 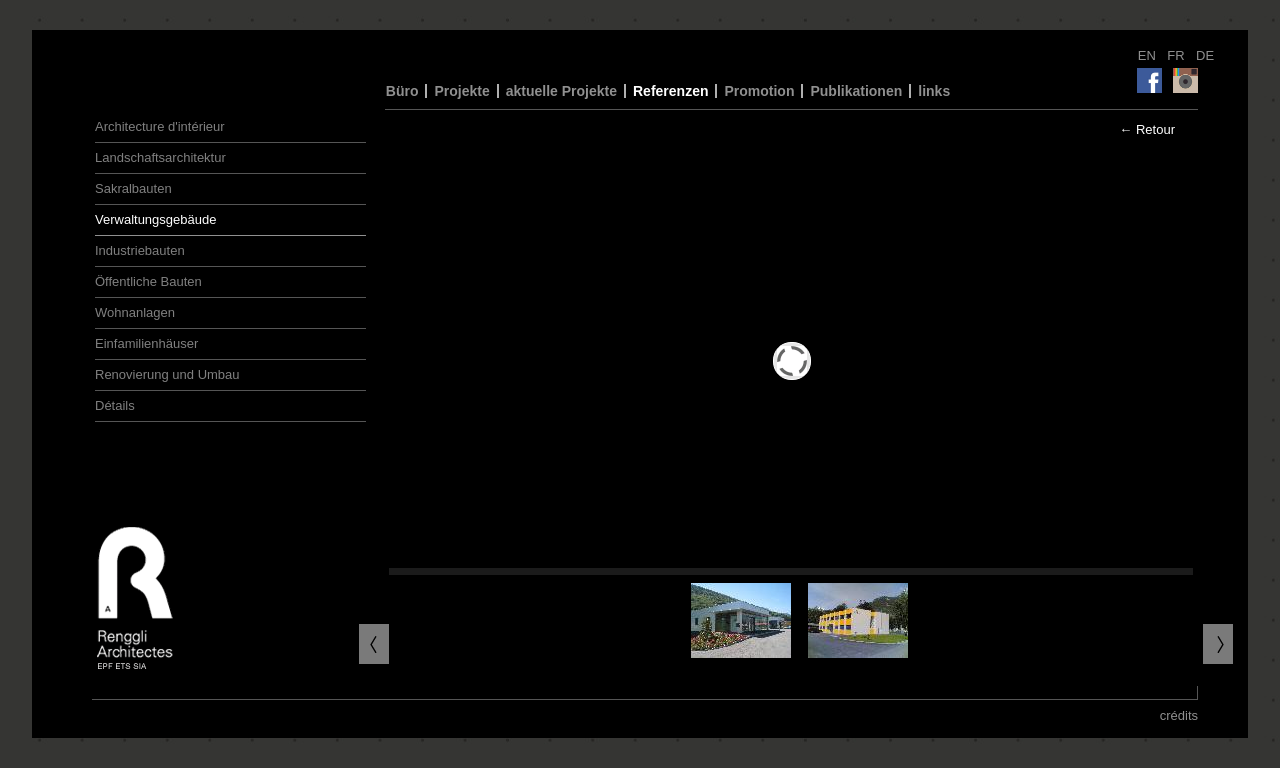 I want to click on EN, so click(x=1149, y=55).